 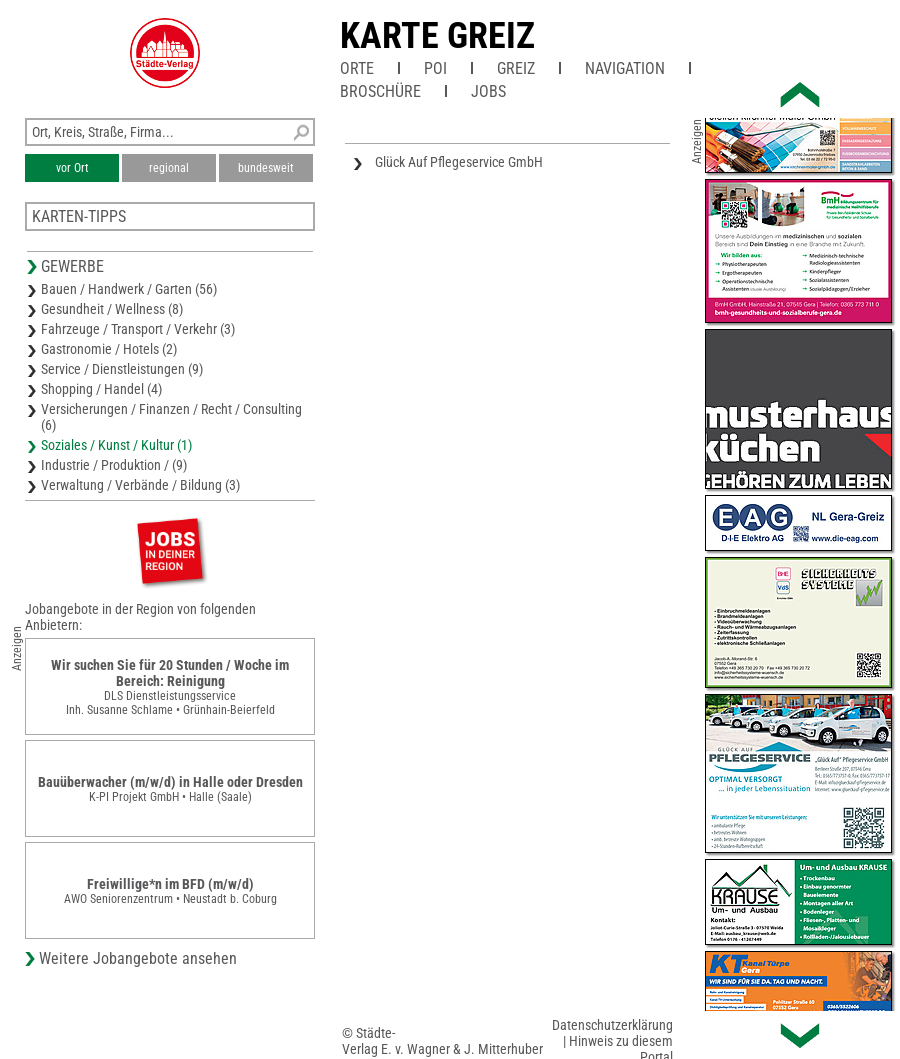 I want to click on Versicherungen / Finanzen / Recht / Consulting (6), so click(x=171, y=417).